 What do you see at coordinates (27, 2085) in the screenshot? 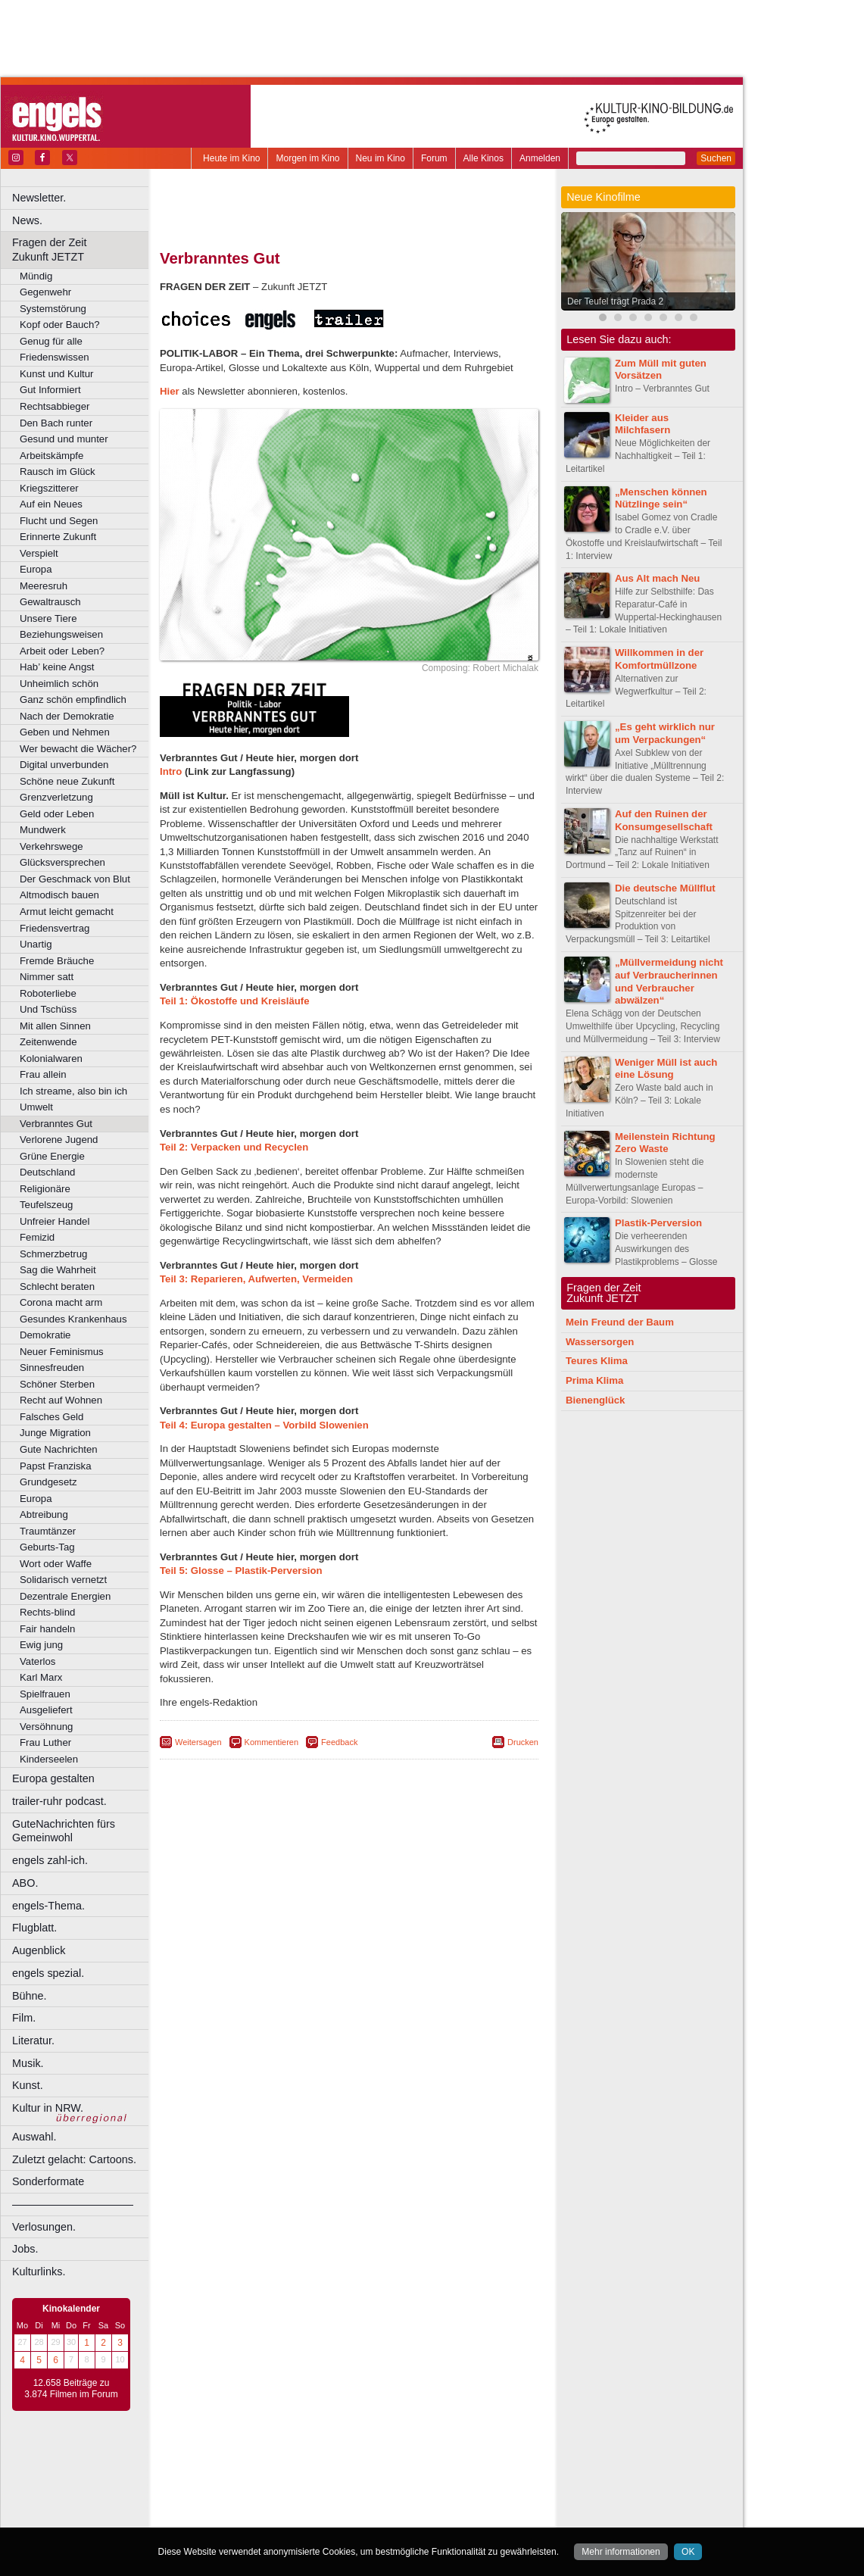
I see `Kunst.` at bounding box center [27, 2085].